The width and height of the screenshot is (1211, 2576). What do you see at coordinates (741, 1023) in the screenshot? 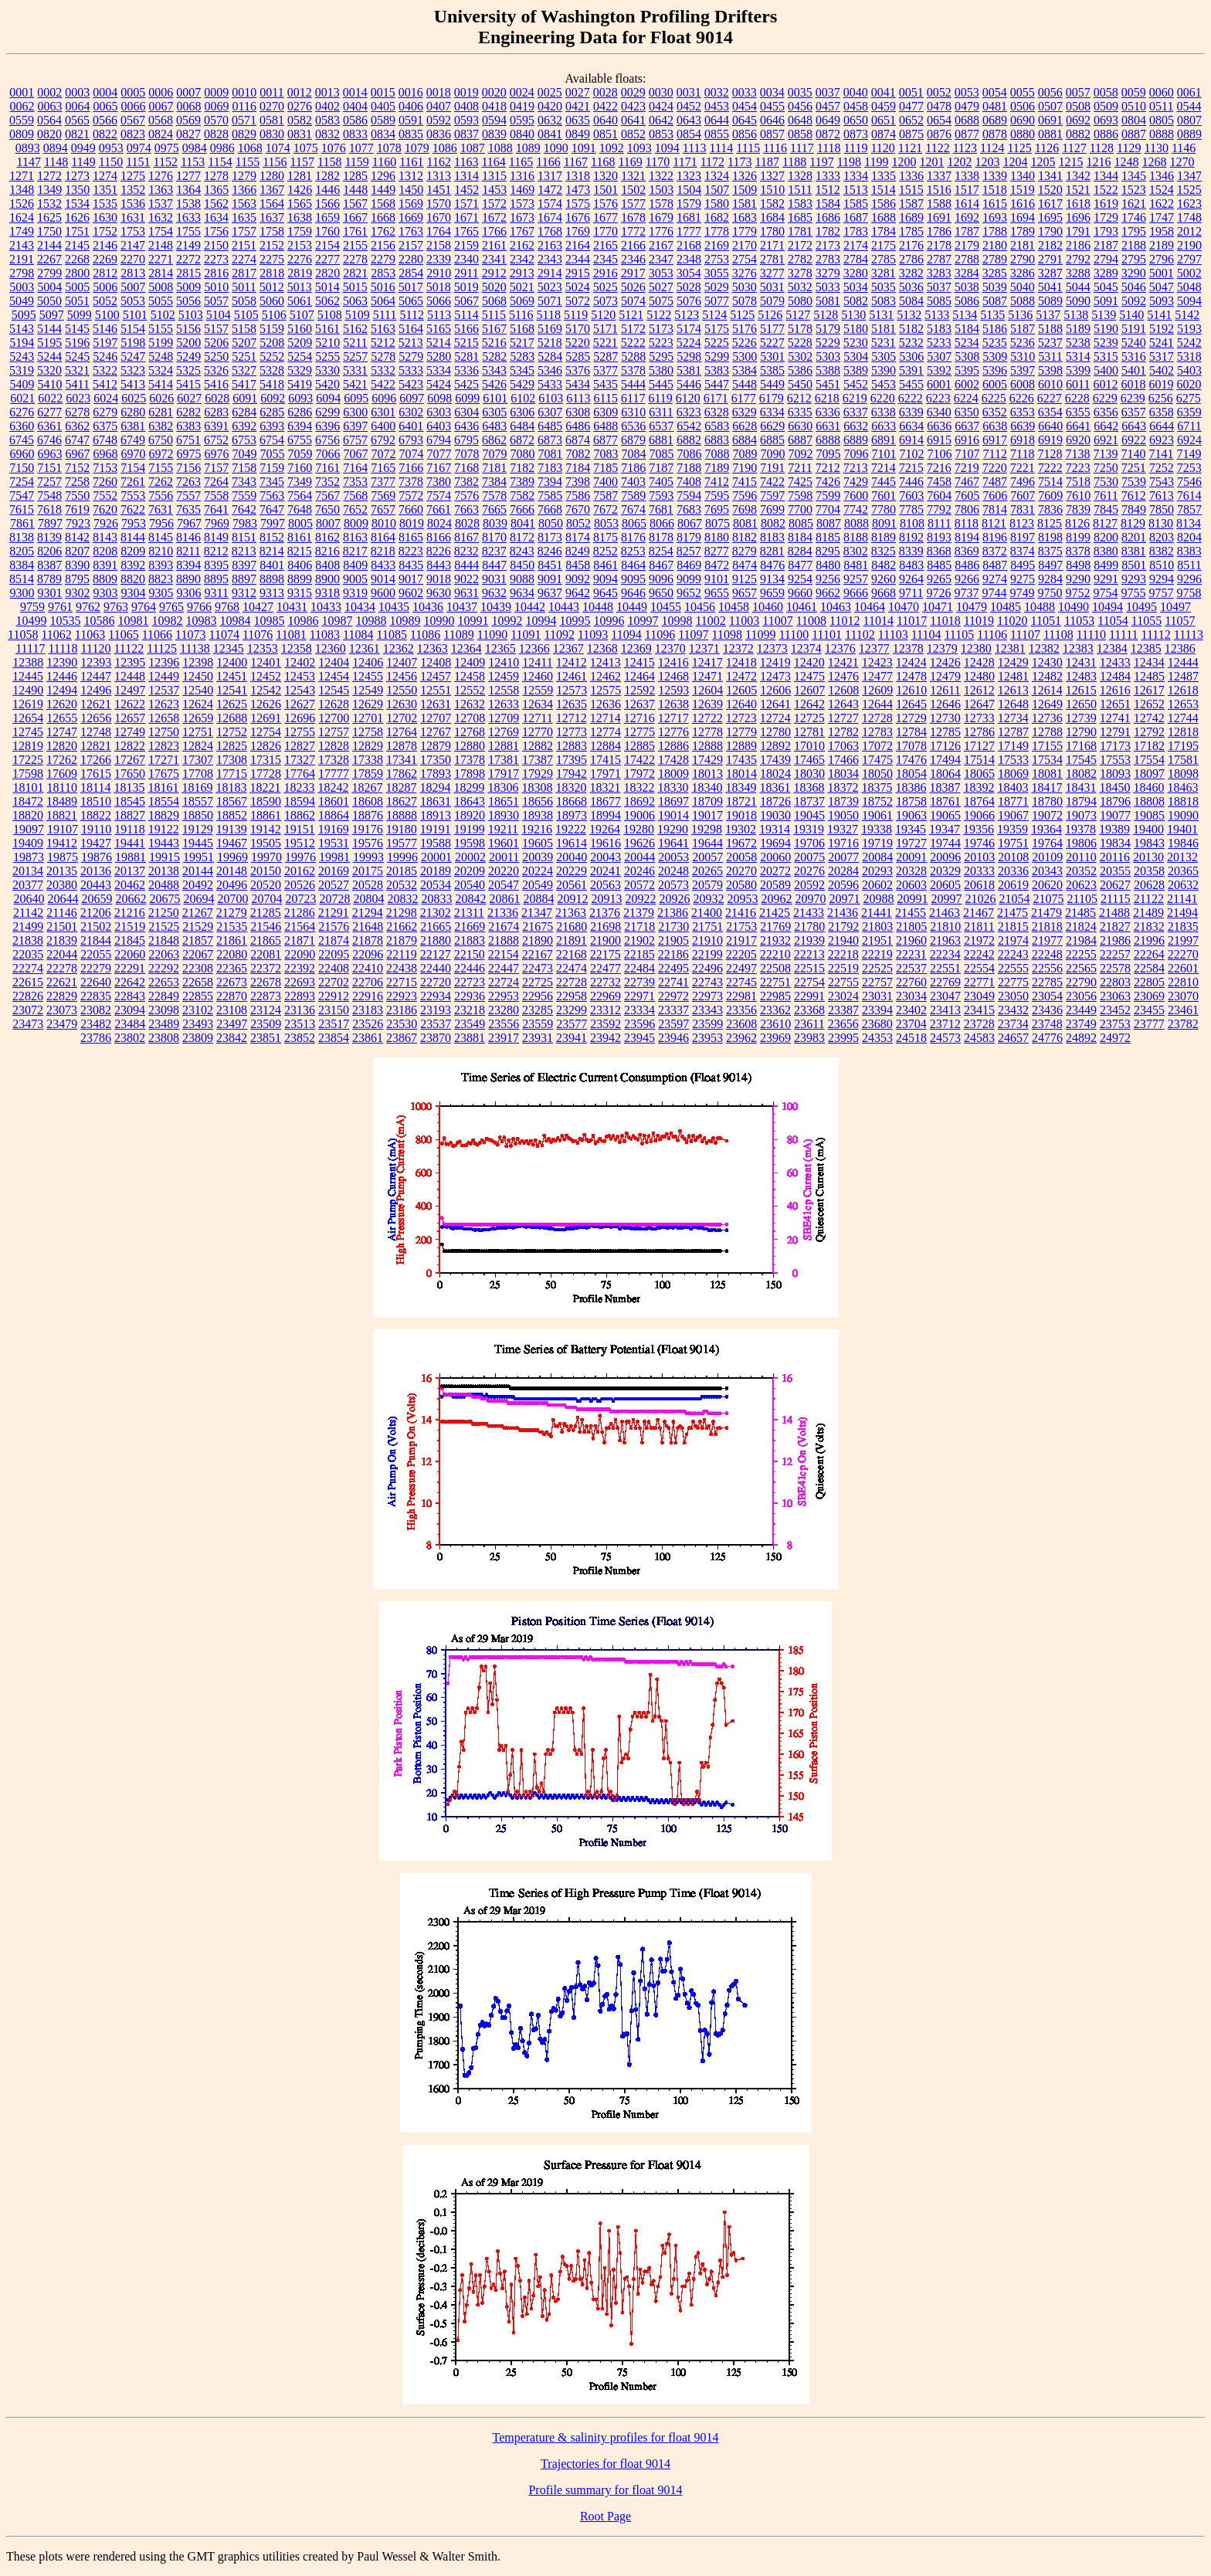
I see `23608` at bounding box center [741, 1023].